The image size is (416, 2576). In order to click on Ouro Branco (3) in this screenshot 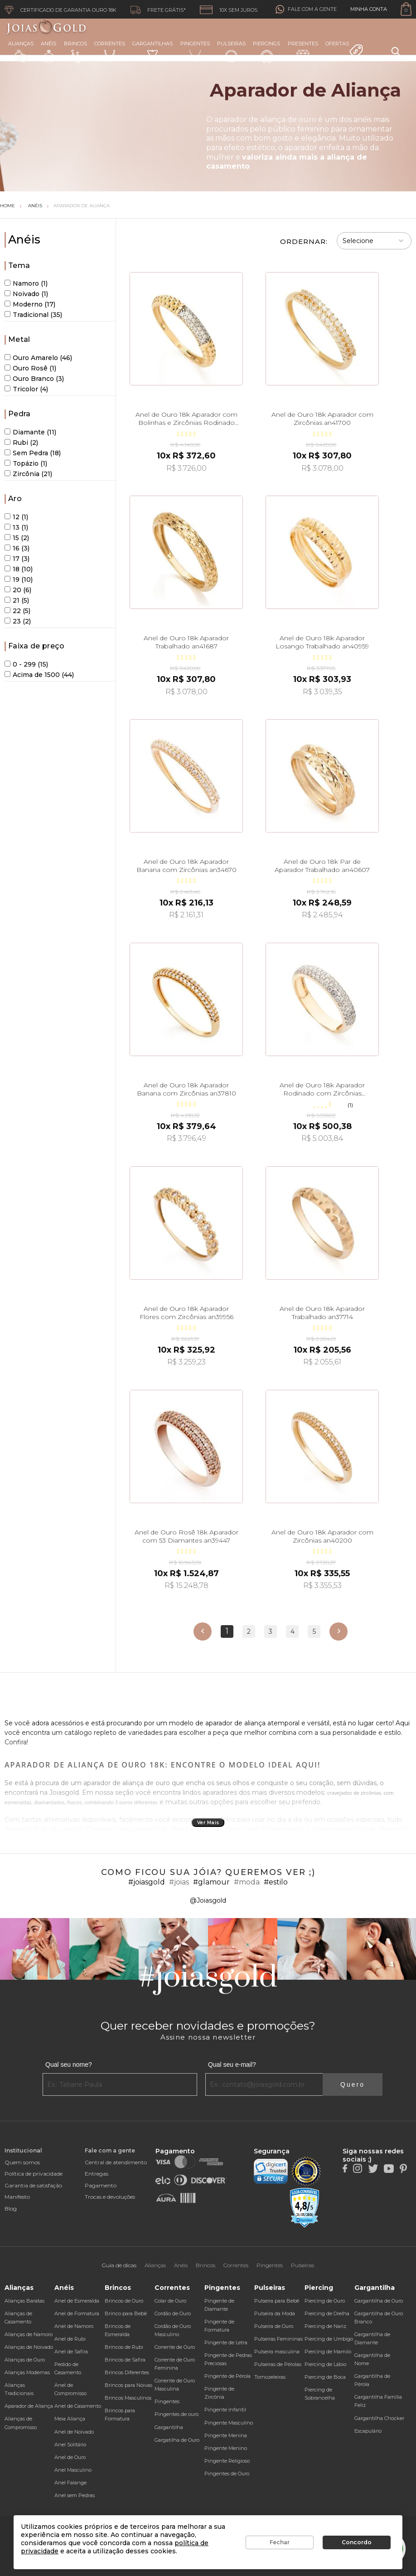, I will do `click(34, 379)`.